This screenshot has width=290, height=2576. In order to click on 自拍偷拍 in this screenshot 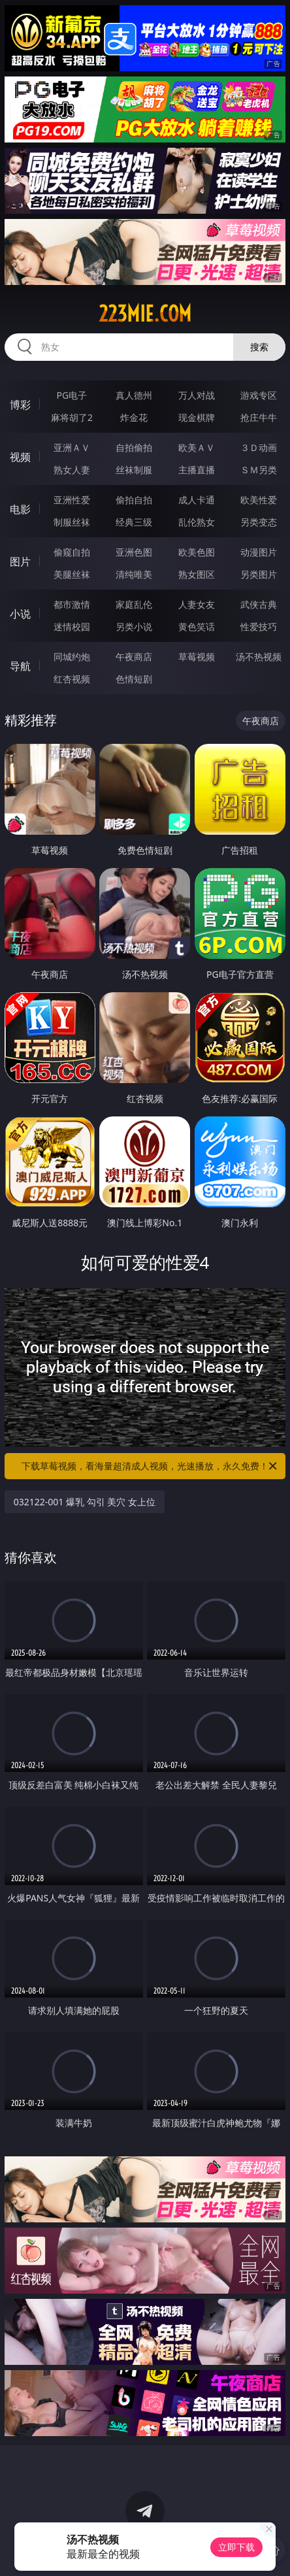, I will do `click(134, 447)`.